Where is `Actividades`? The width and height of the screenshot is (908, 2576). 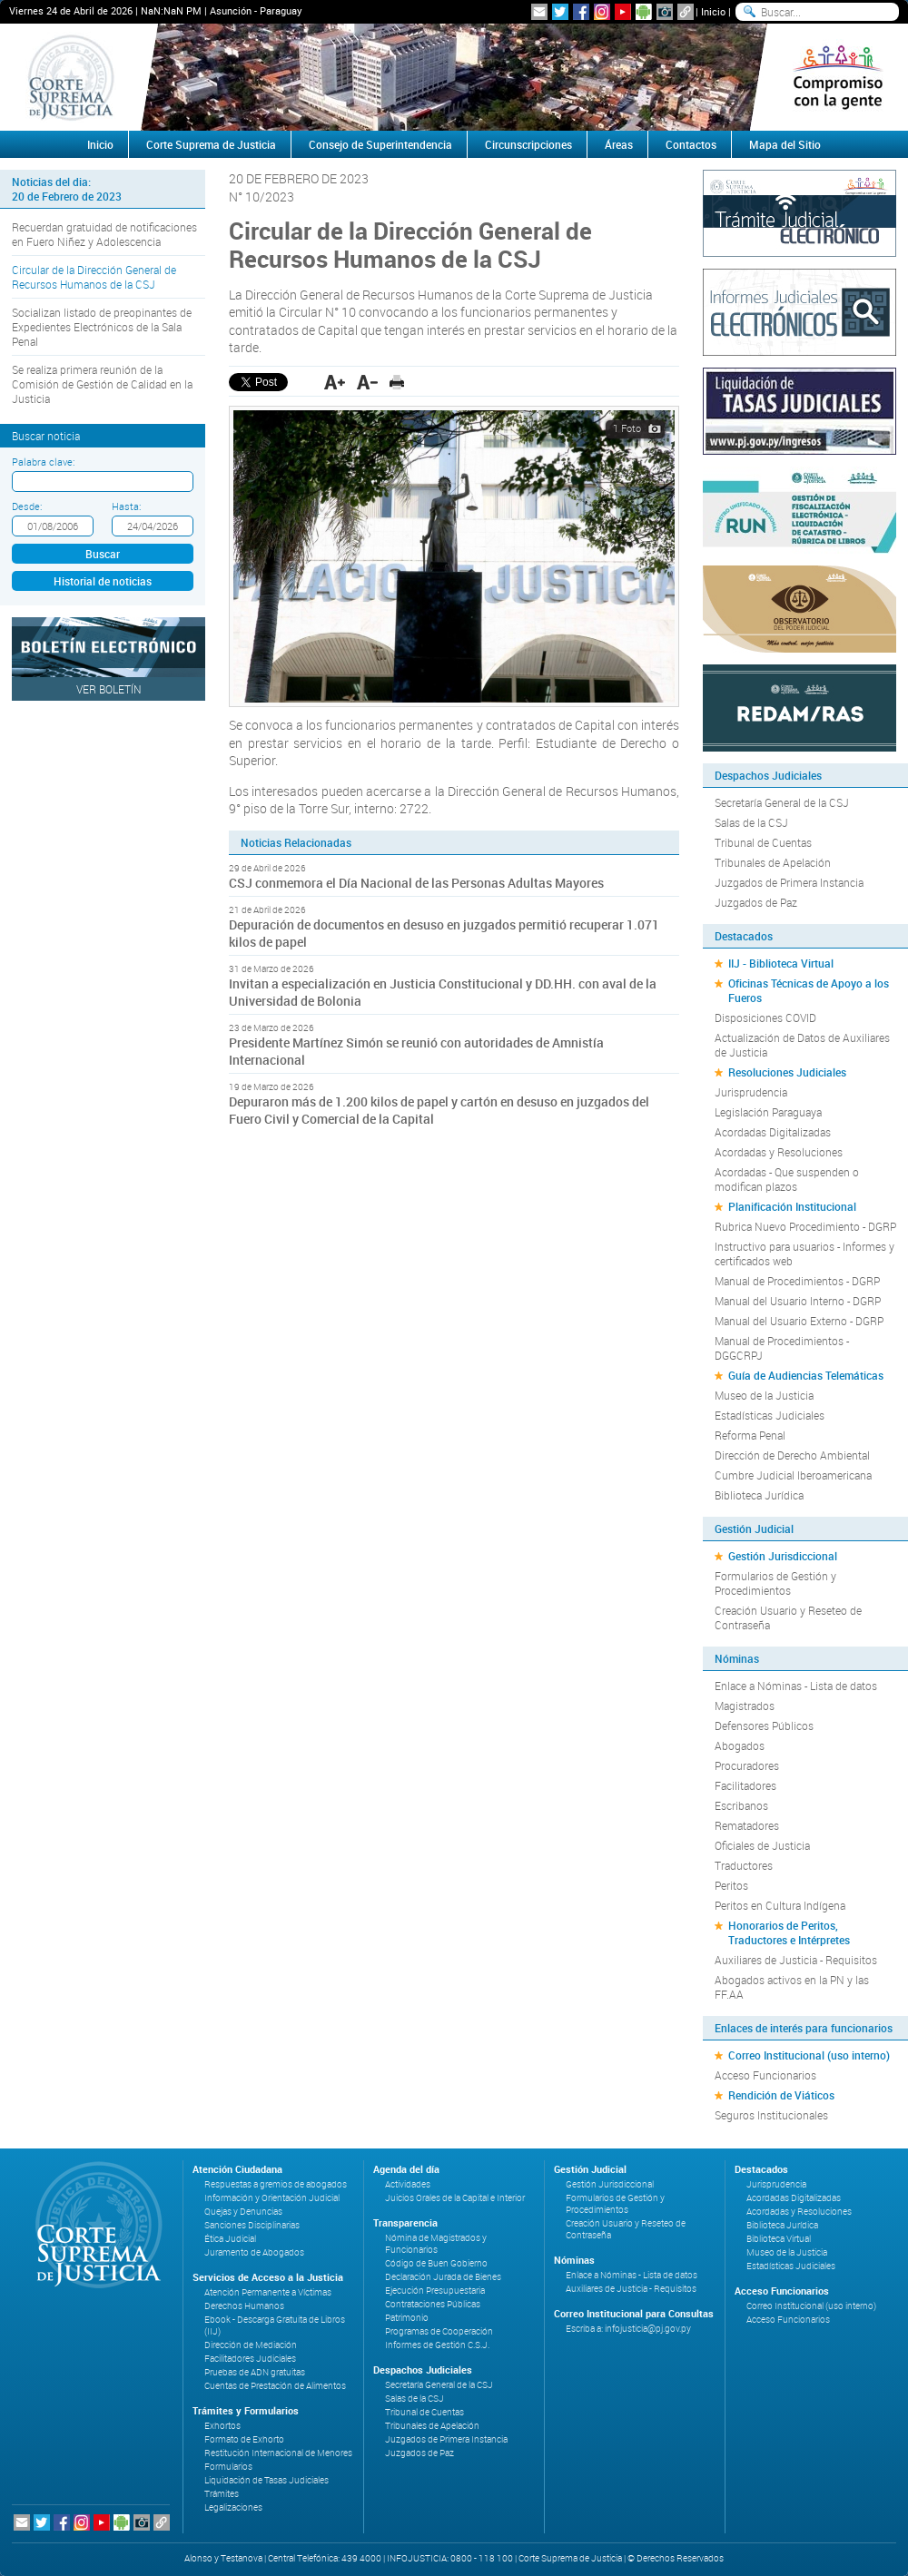 Actividades is located at coordinates (407, 2184).